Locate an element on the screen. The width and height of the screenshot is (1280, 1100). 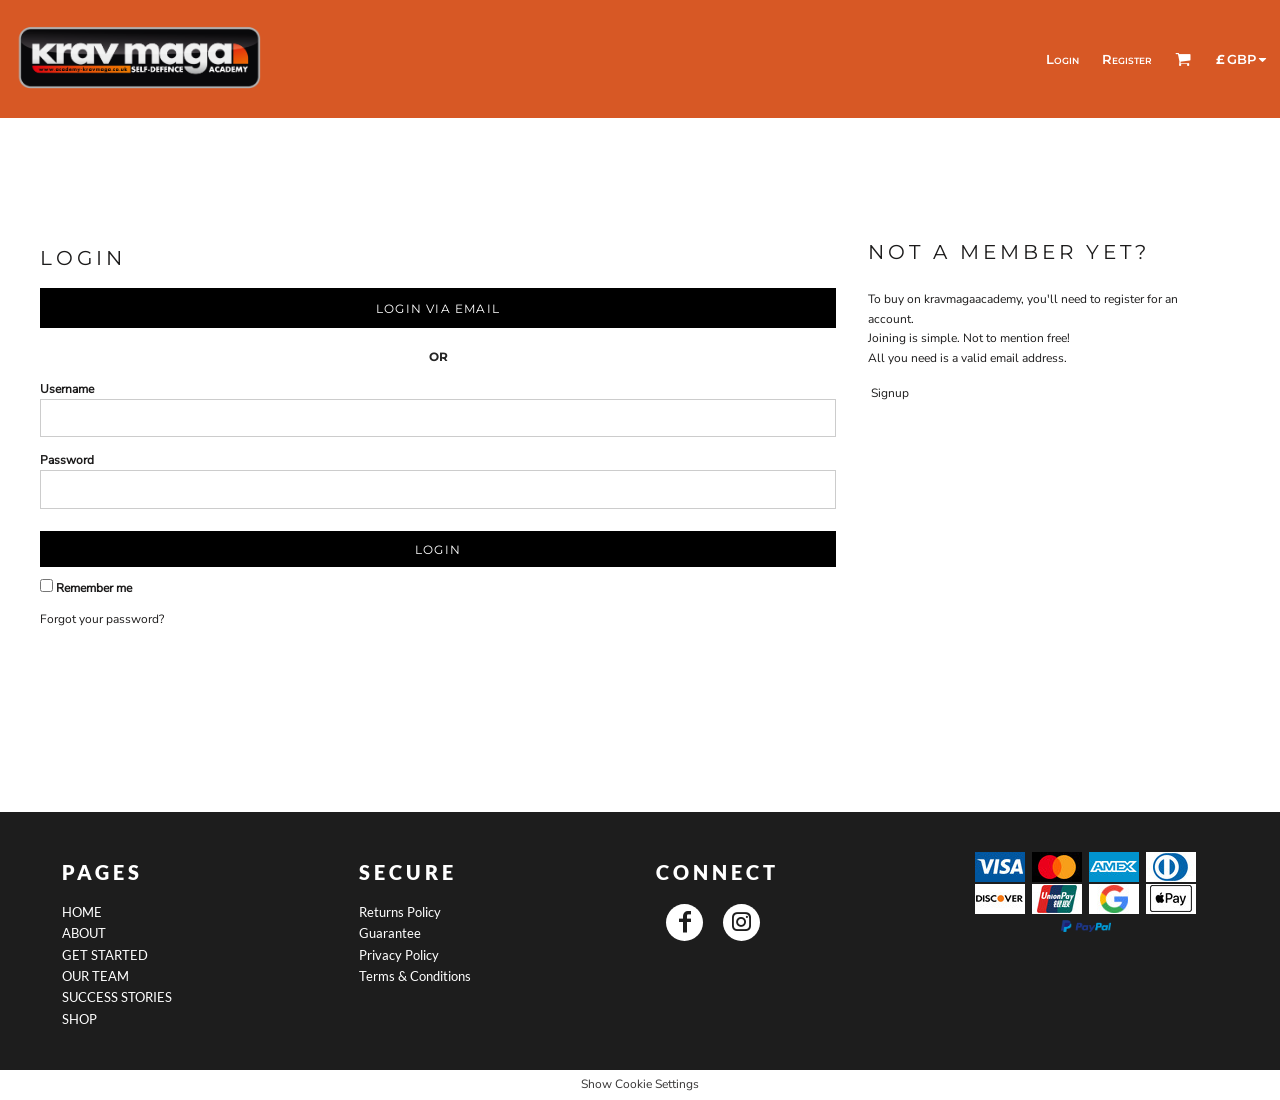
SUCCESS STORIES is located at coordinates (117, 997).